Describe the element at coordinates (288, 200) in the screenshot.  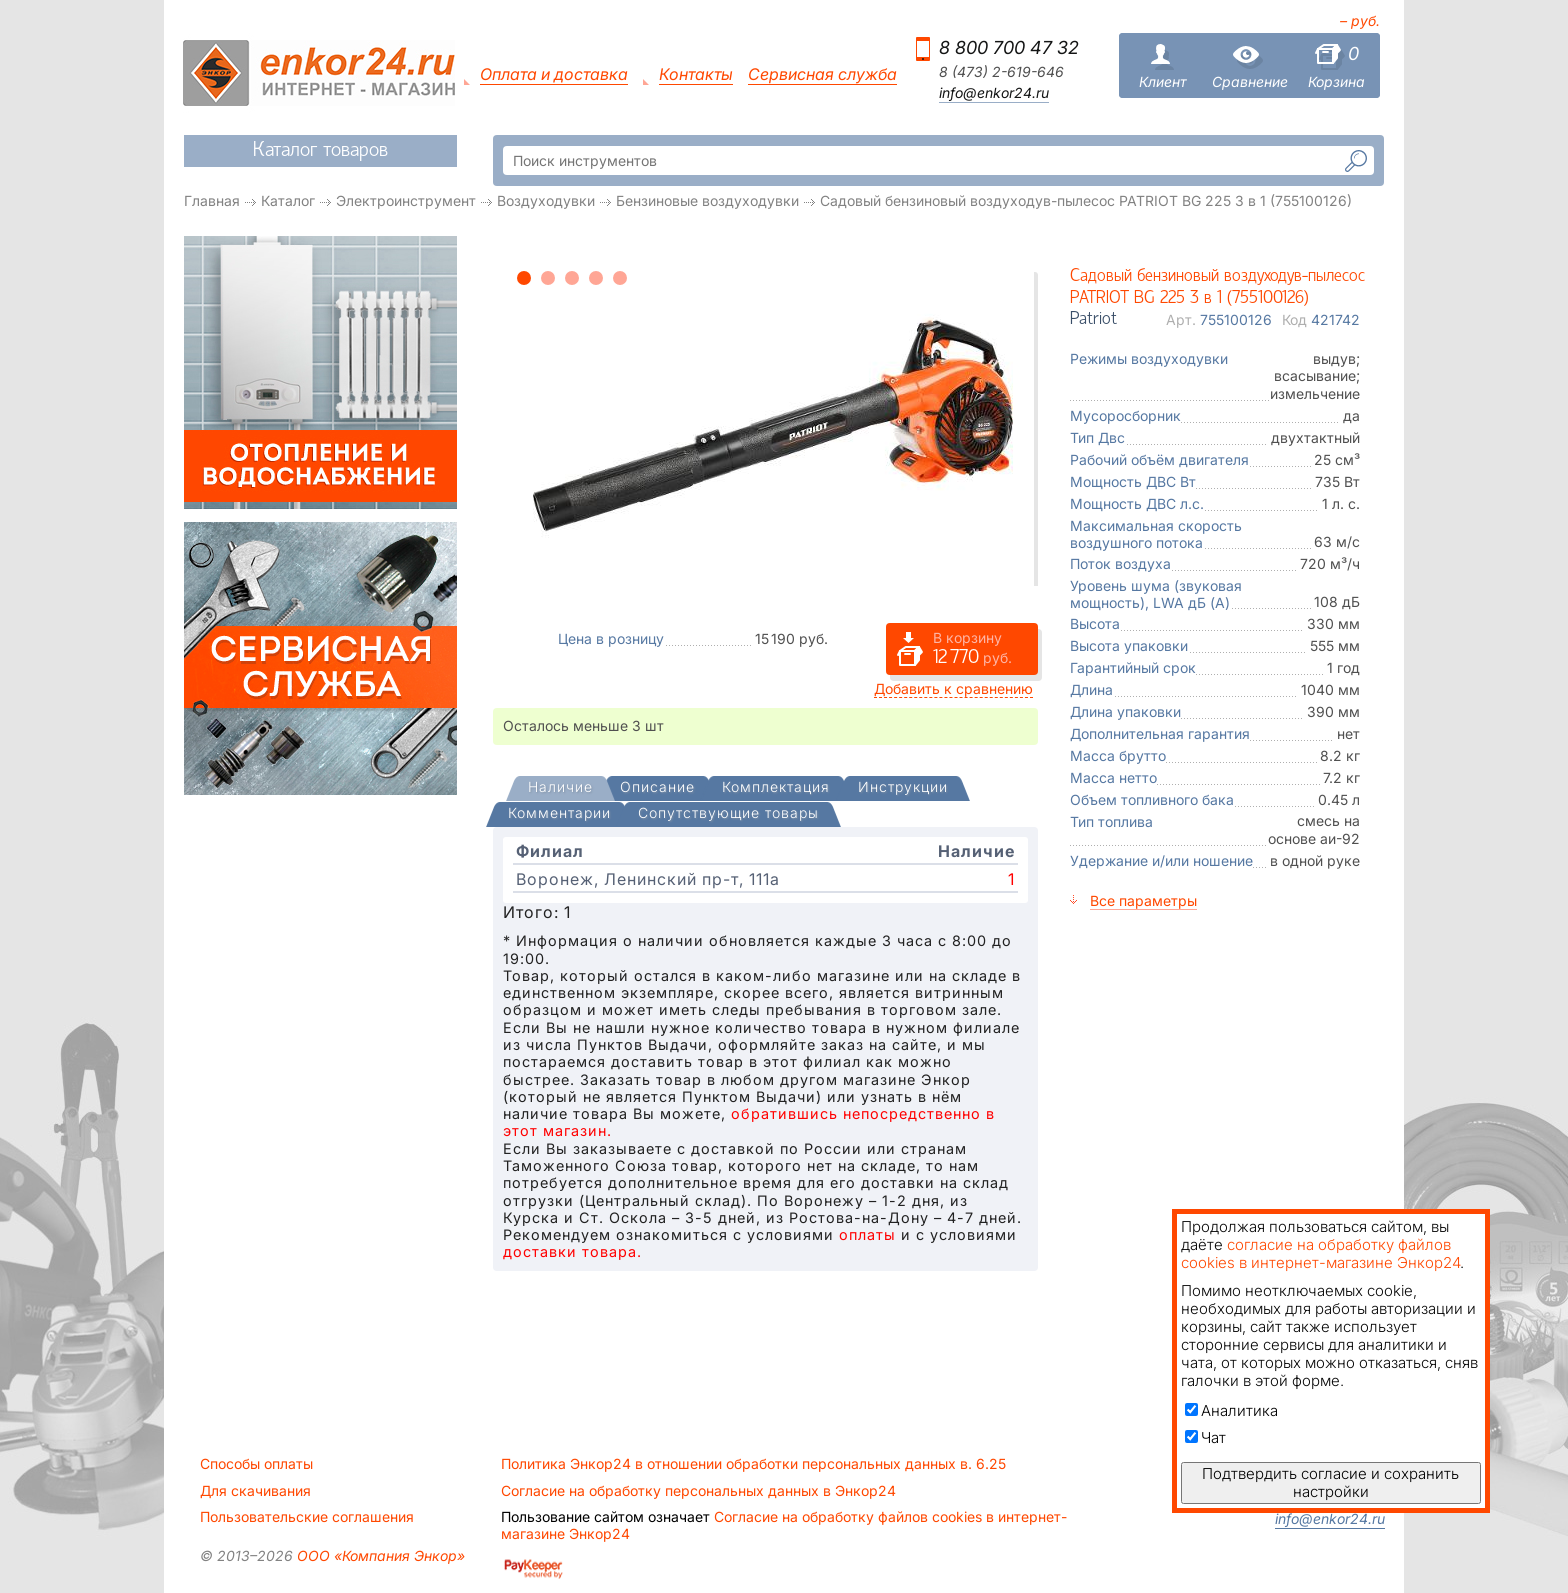
I see `Каталог` at that location.